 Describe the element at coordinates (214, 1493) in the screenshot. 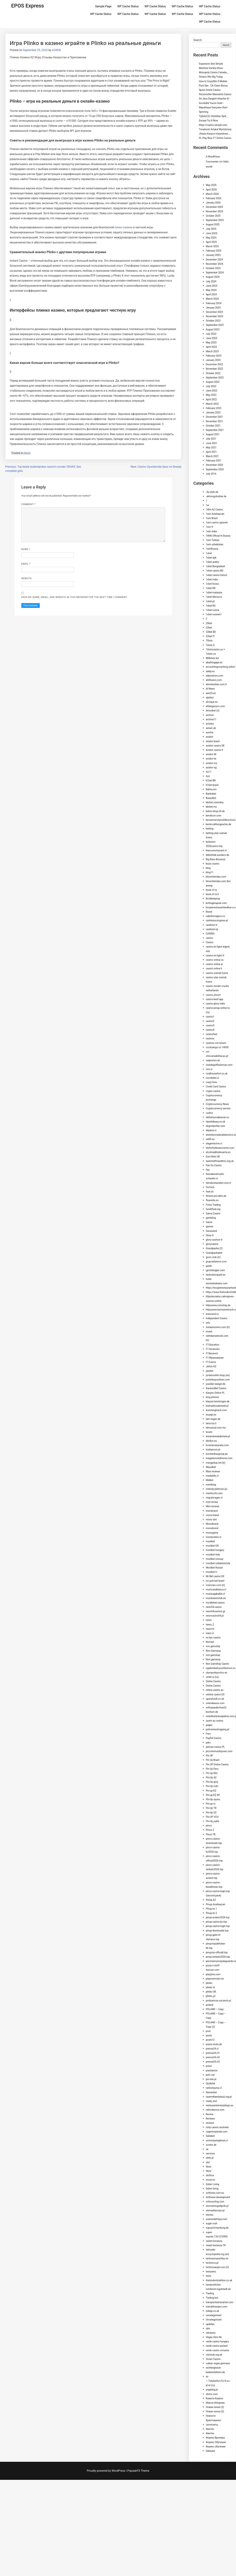

I see `mexhicofs.com` at that location.